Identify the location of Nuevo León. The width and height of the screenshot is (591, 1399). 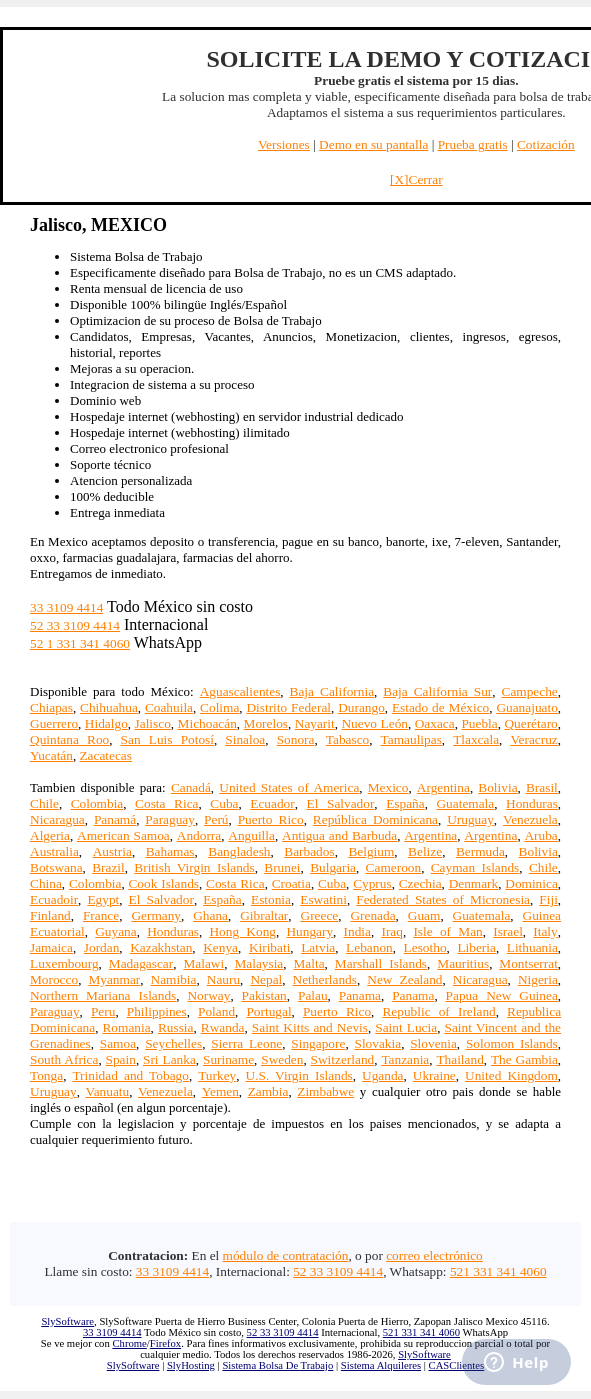
(374, 723).